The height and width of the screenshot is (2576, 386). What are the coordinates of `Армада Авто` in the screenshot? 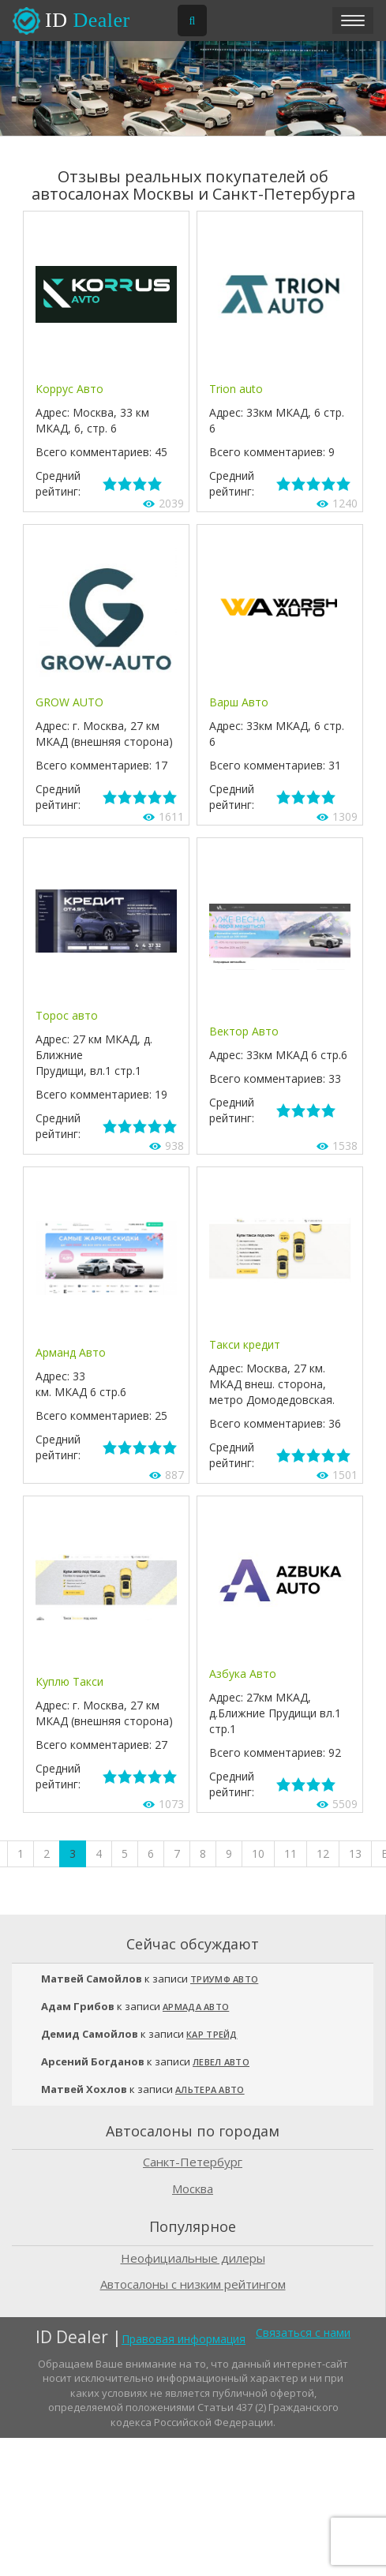 It's located at (196, 2006).